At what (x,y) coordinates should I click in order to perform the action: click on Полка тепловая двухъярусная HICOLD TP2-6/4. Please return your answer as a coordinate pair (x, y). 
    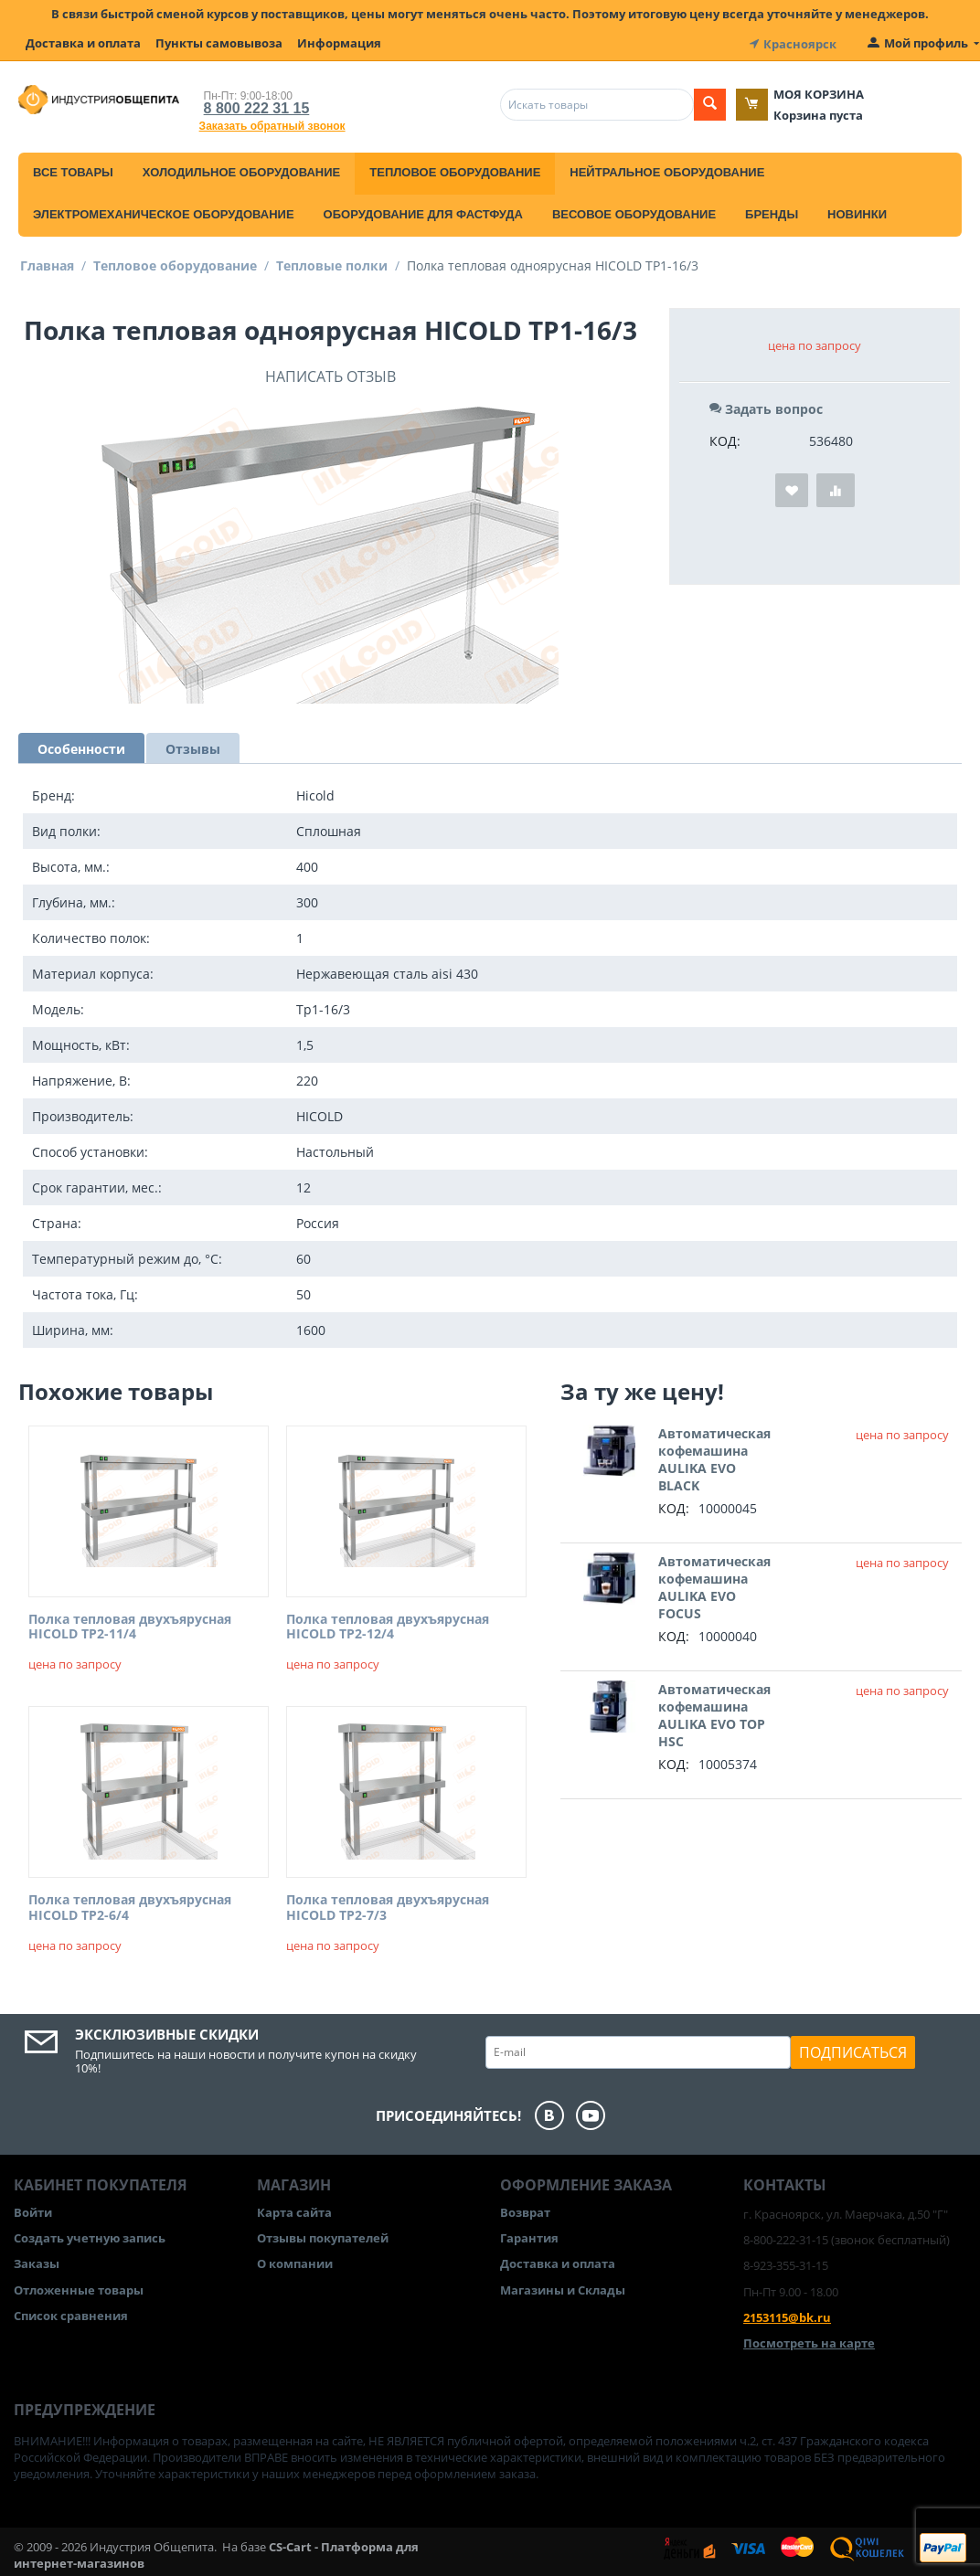
    Looking at the image, I should click on (129, 1906).